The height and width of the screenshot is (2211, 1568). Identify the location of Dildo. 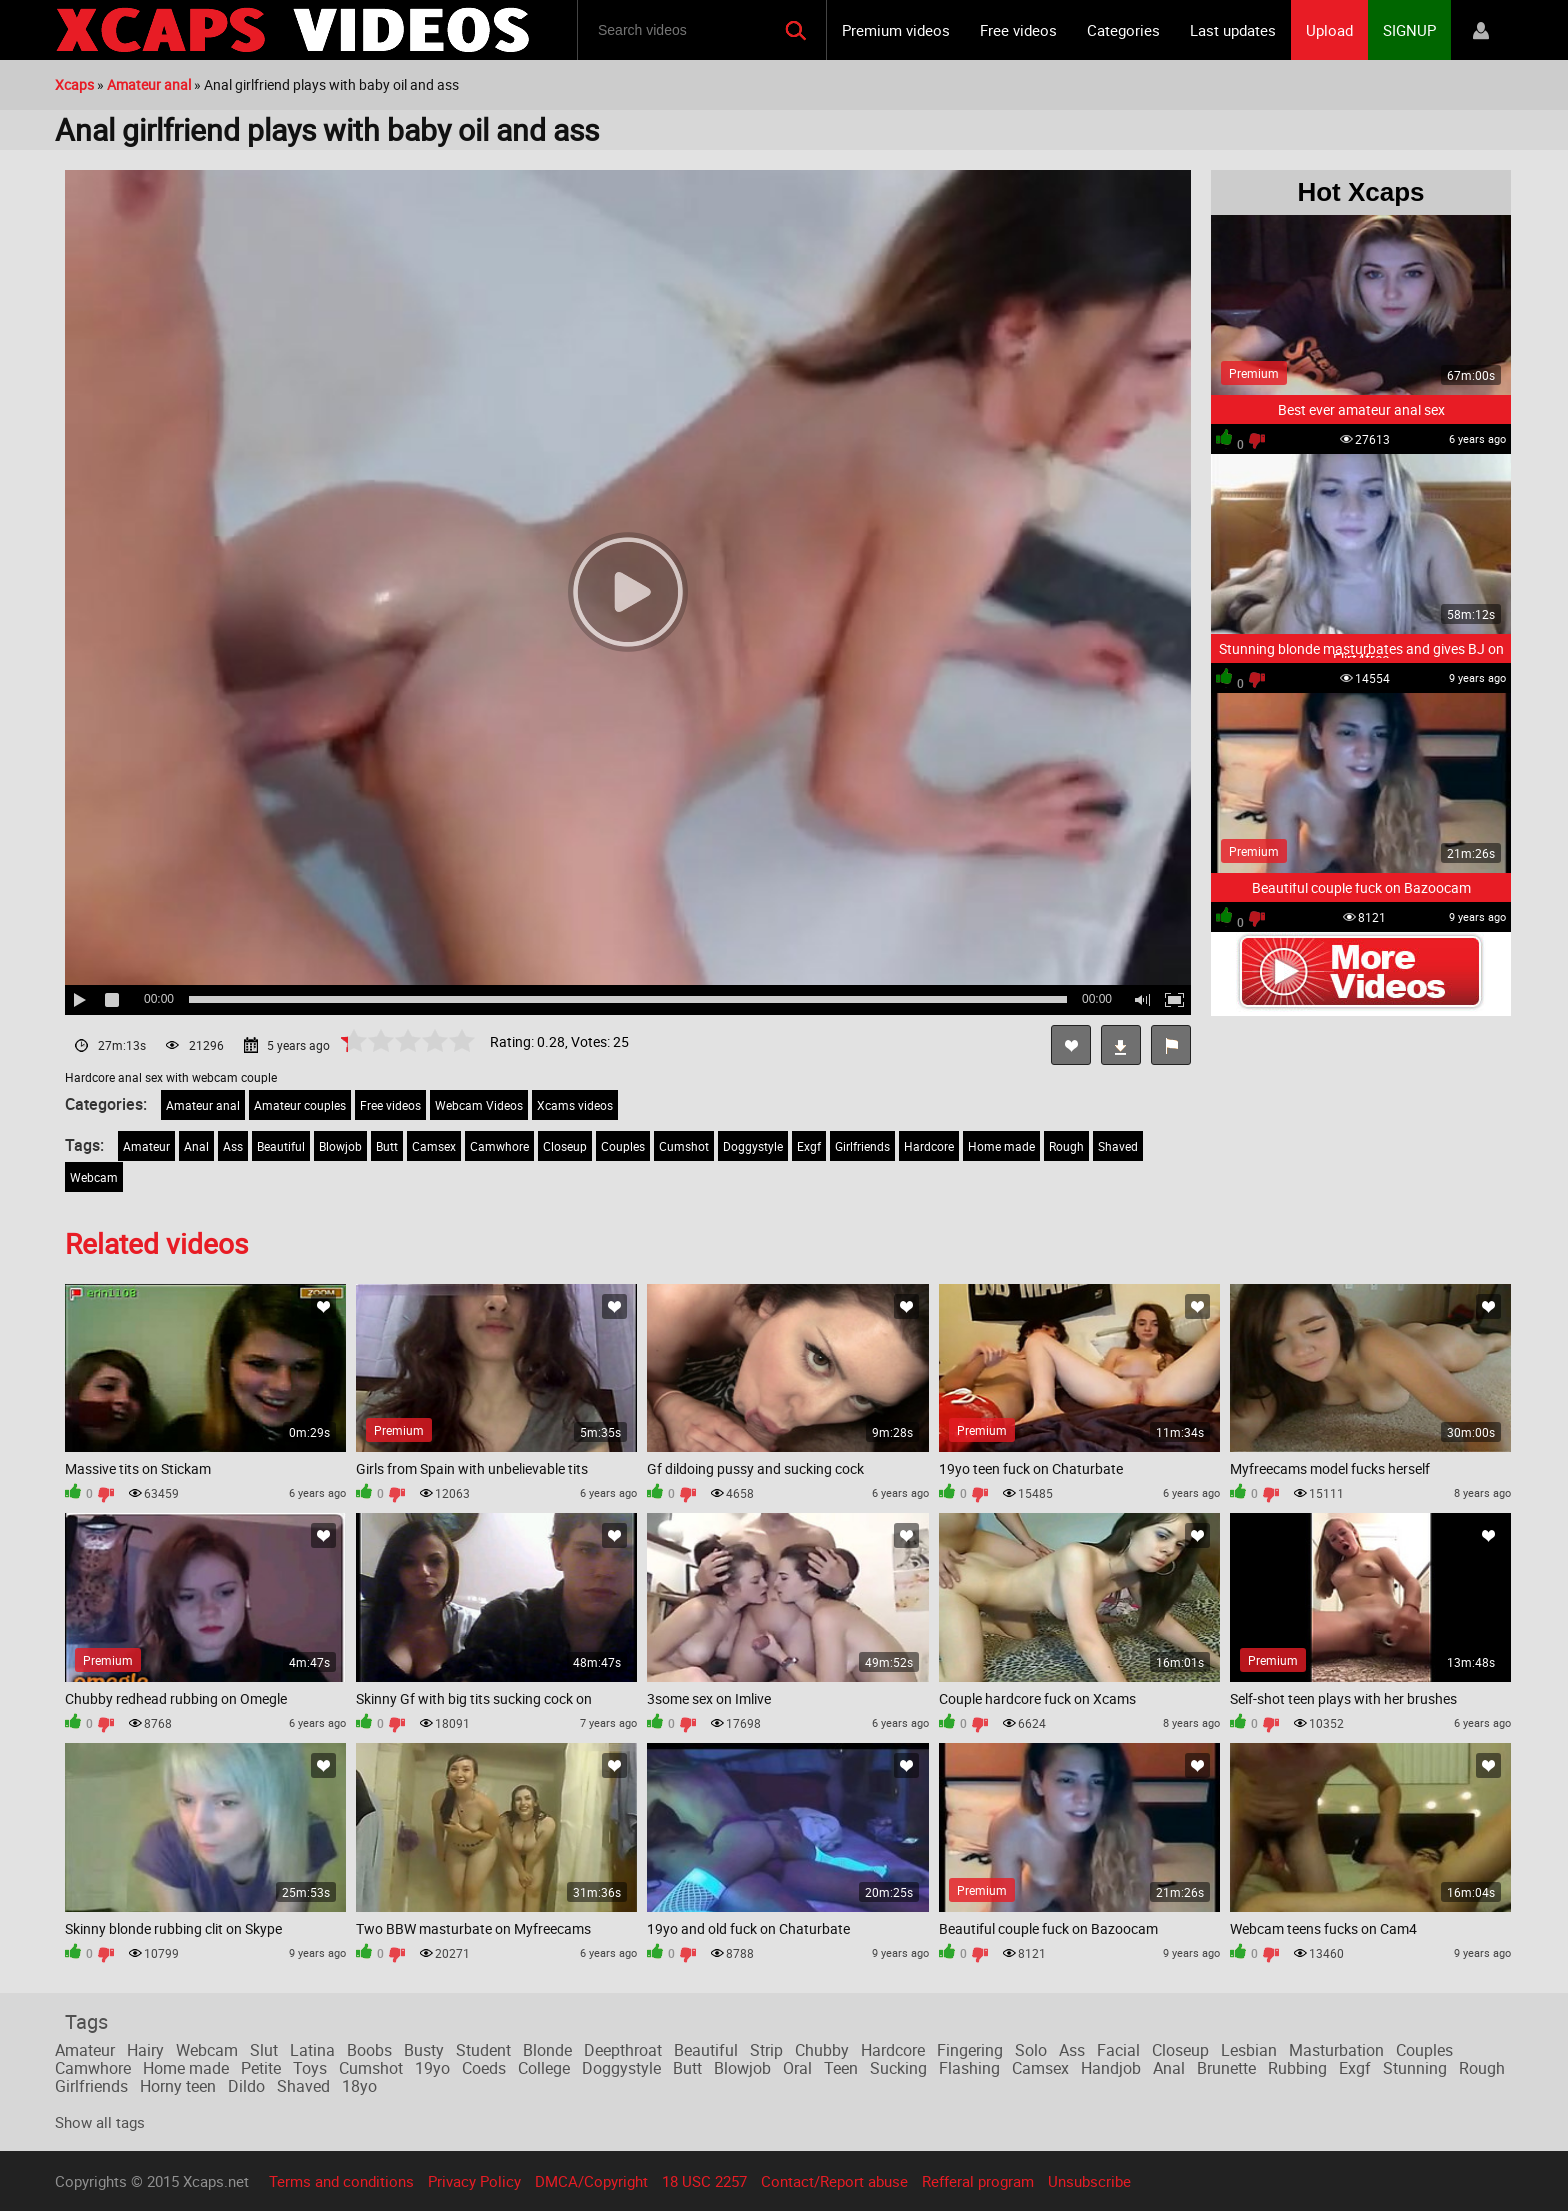
(246, 2086).